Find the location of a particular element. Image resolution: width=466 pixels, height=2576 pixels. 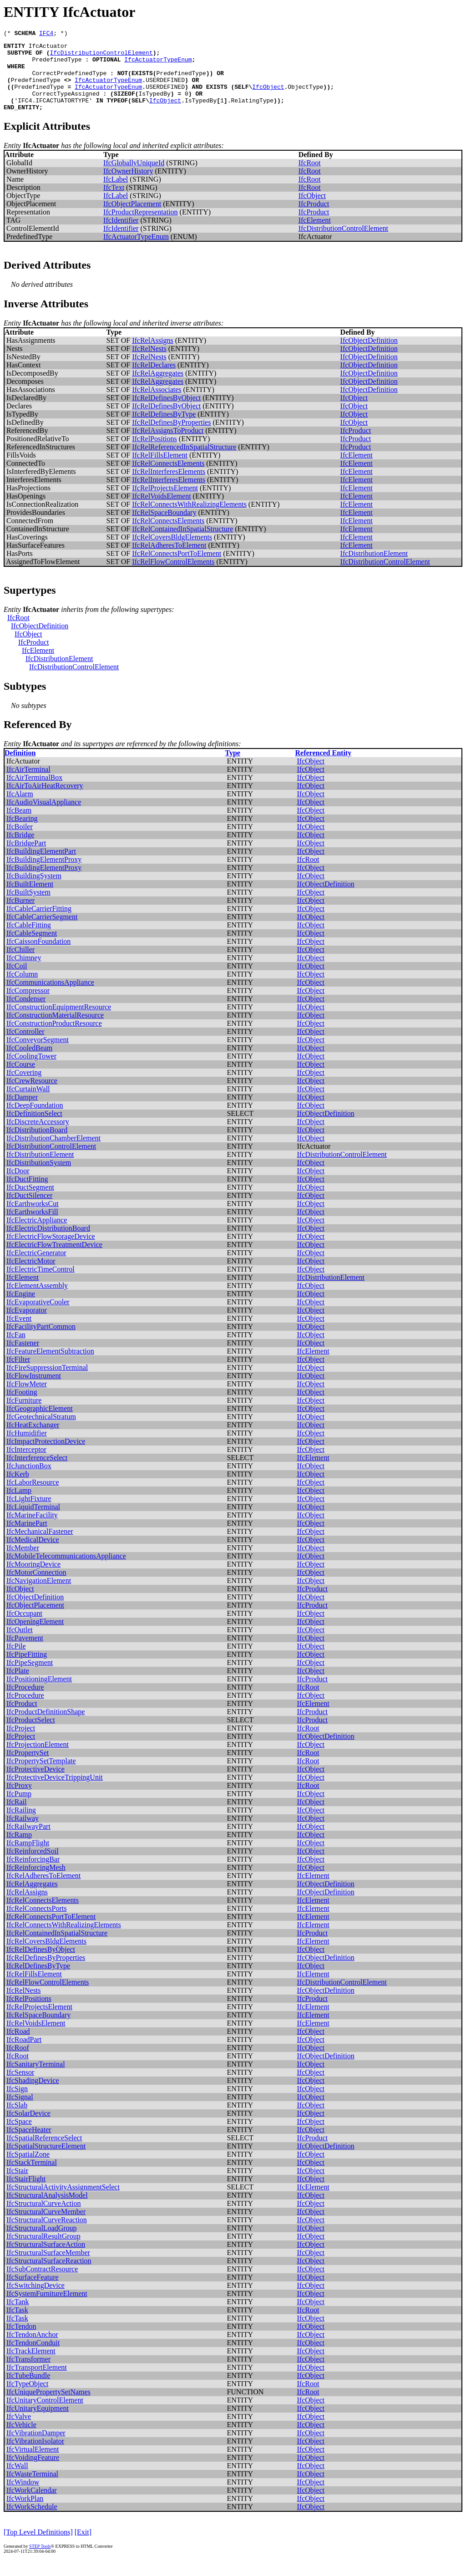

IfcConstructionProductResource is located at coordinates (54, 1038).